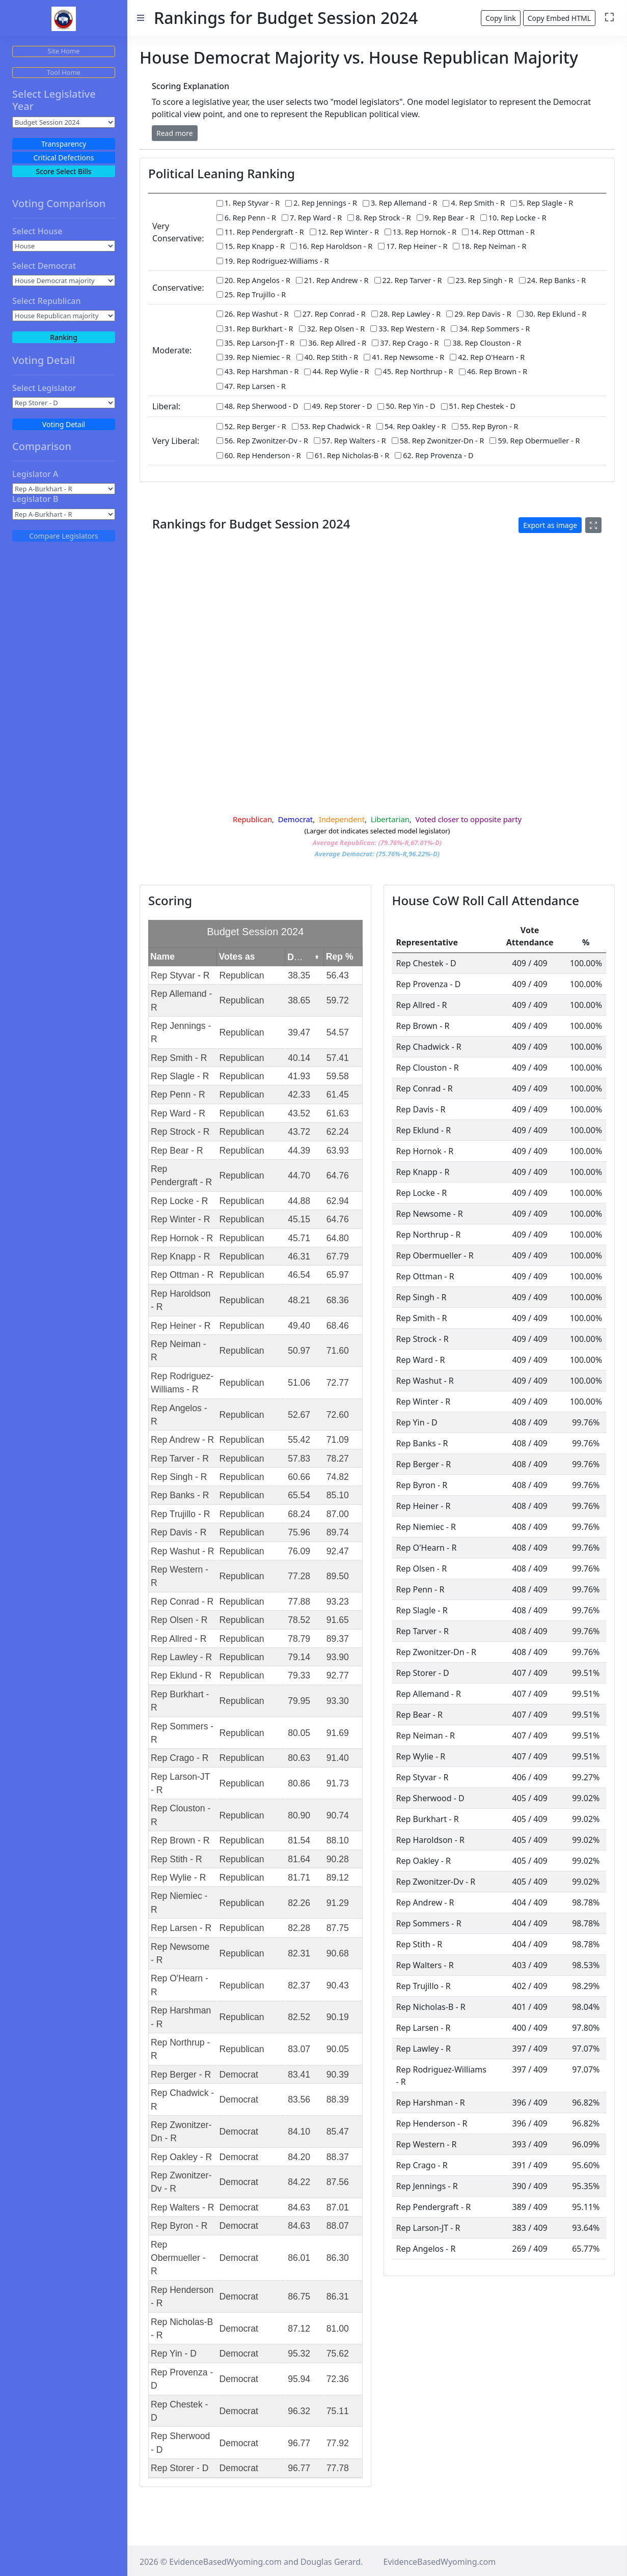 This screenshot has height=2576, width=627. I want to click on Rep Knapp - R [gridcell], so click(180, 1260).